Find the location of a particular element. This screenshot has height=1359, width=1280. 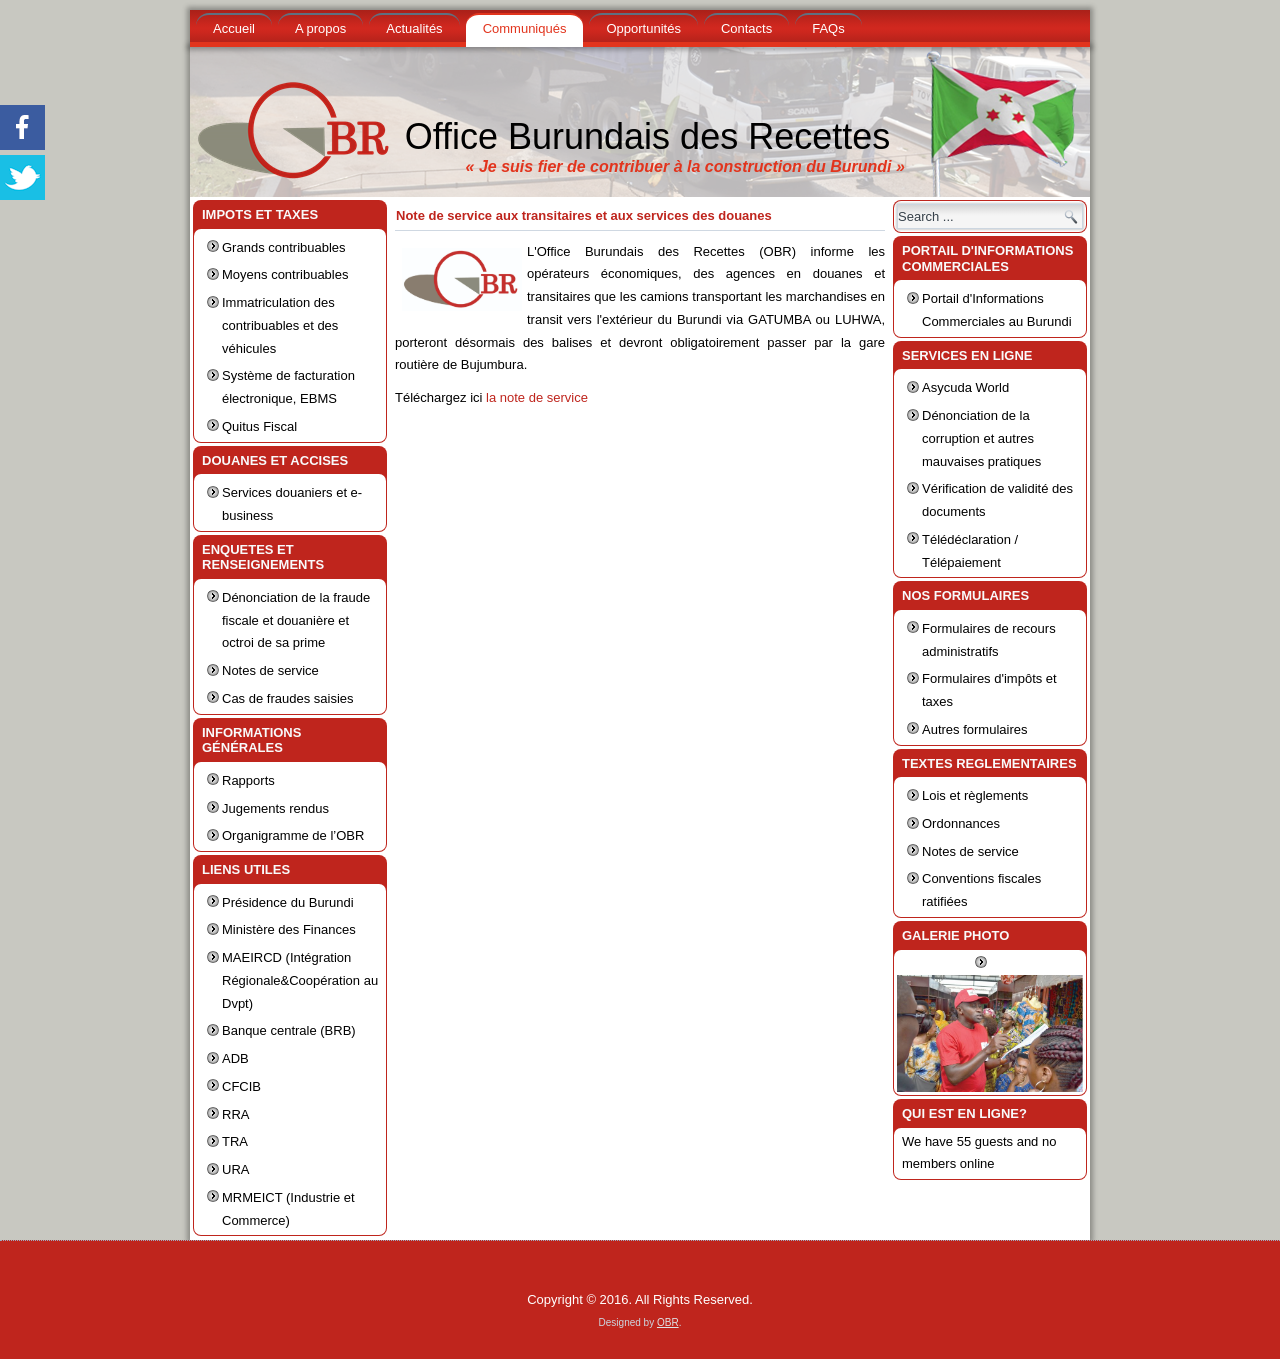

Office Burundais des Recettes is located at coordinates (648, 136).